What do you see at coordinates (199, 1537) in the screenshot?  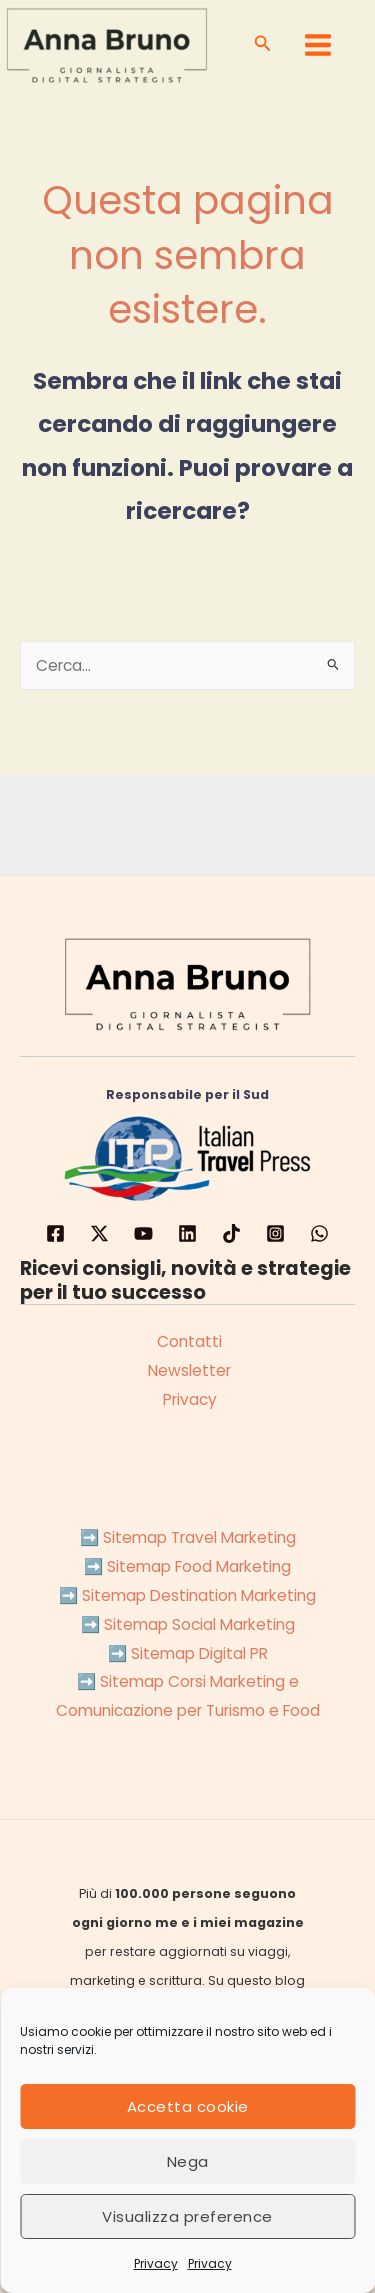 I see `Sitemap Travel Marketing` at bounding box center [199, 1537].